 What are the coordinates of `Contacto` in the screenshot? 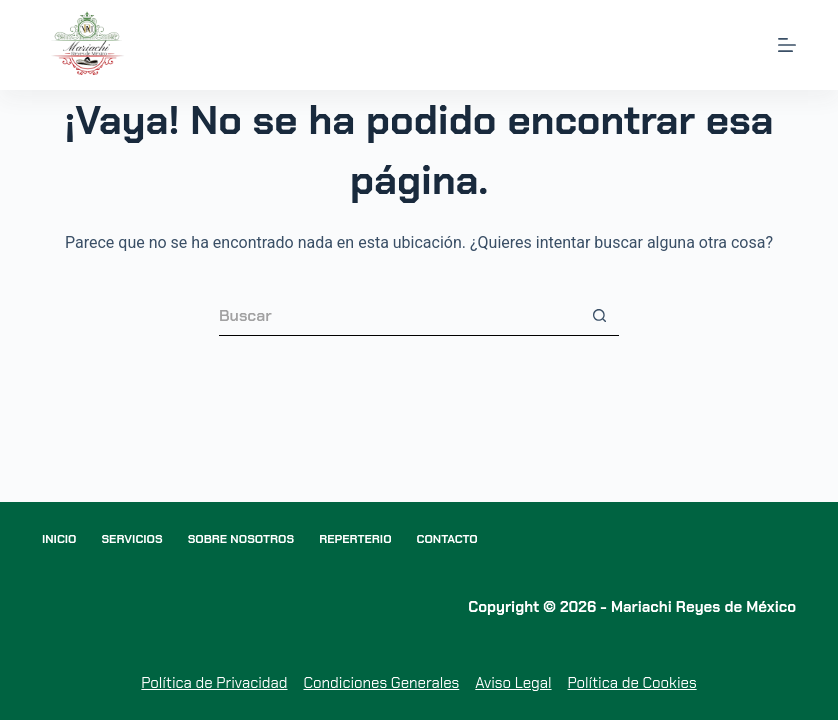 It's located at (447, 539).